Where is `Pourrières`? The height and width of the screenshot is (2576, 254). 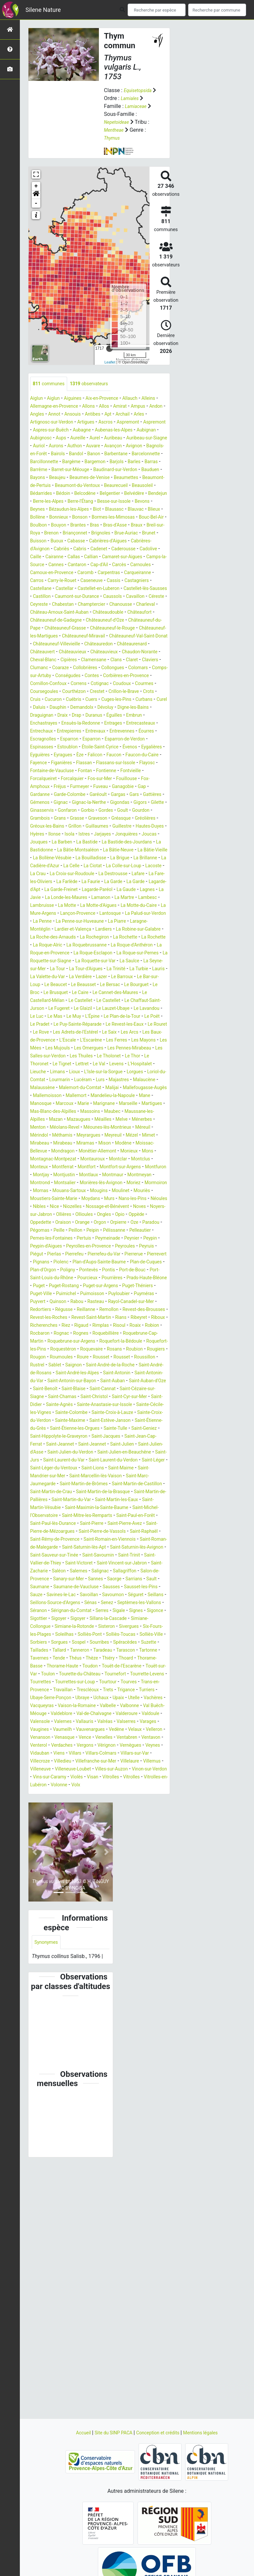 Pourrières is located at coordinates (42, 1413).